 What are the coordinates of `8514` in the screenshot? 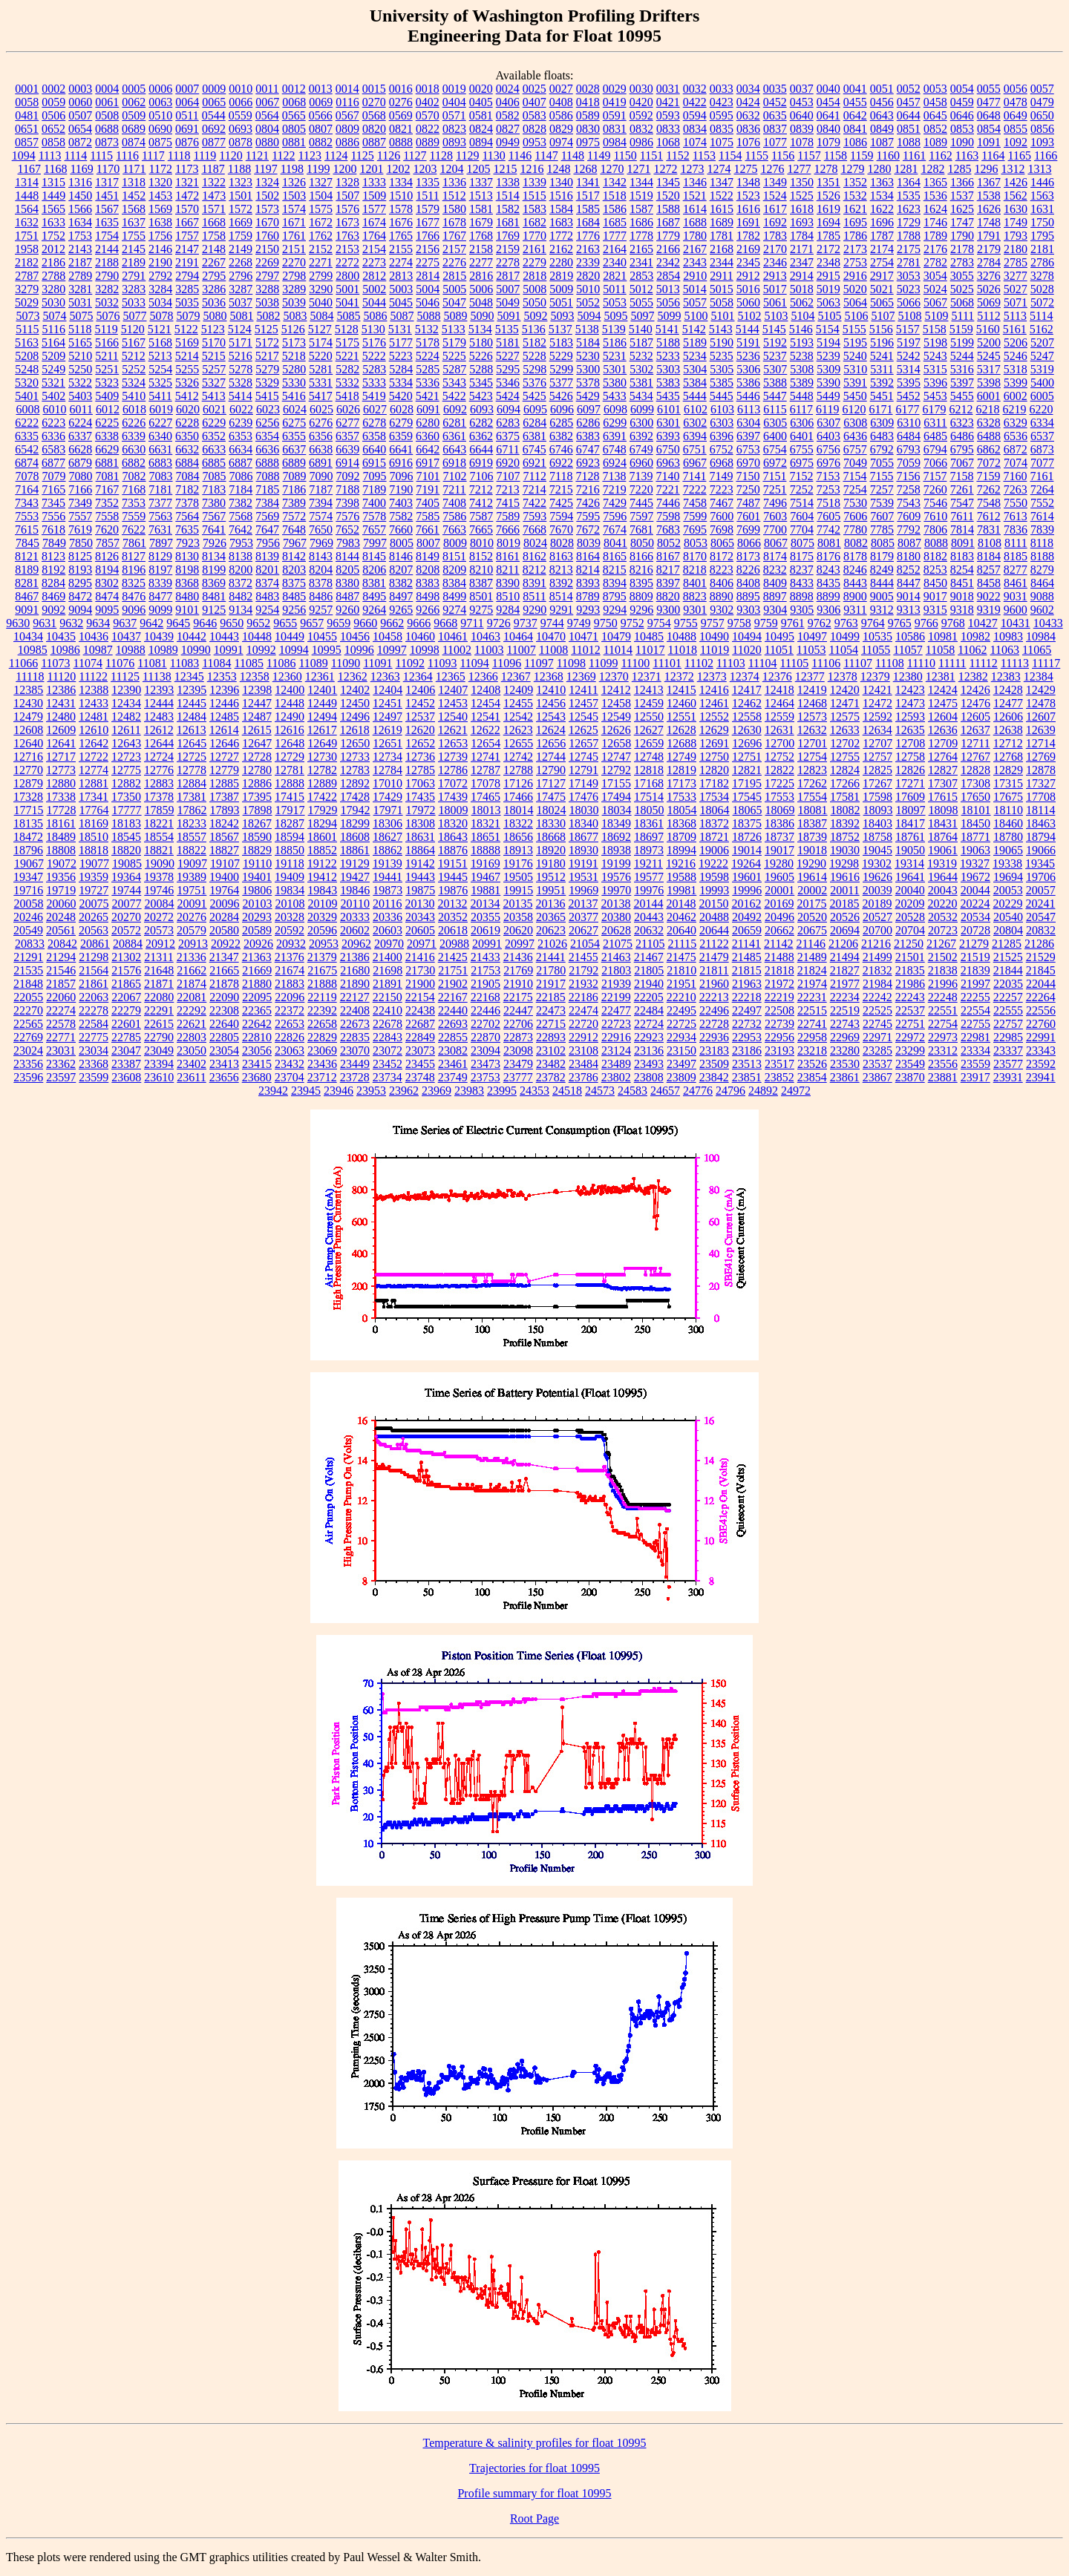 It's located at (561, 596).